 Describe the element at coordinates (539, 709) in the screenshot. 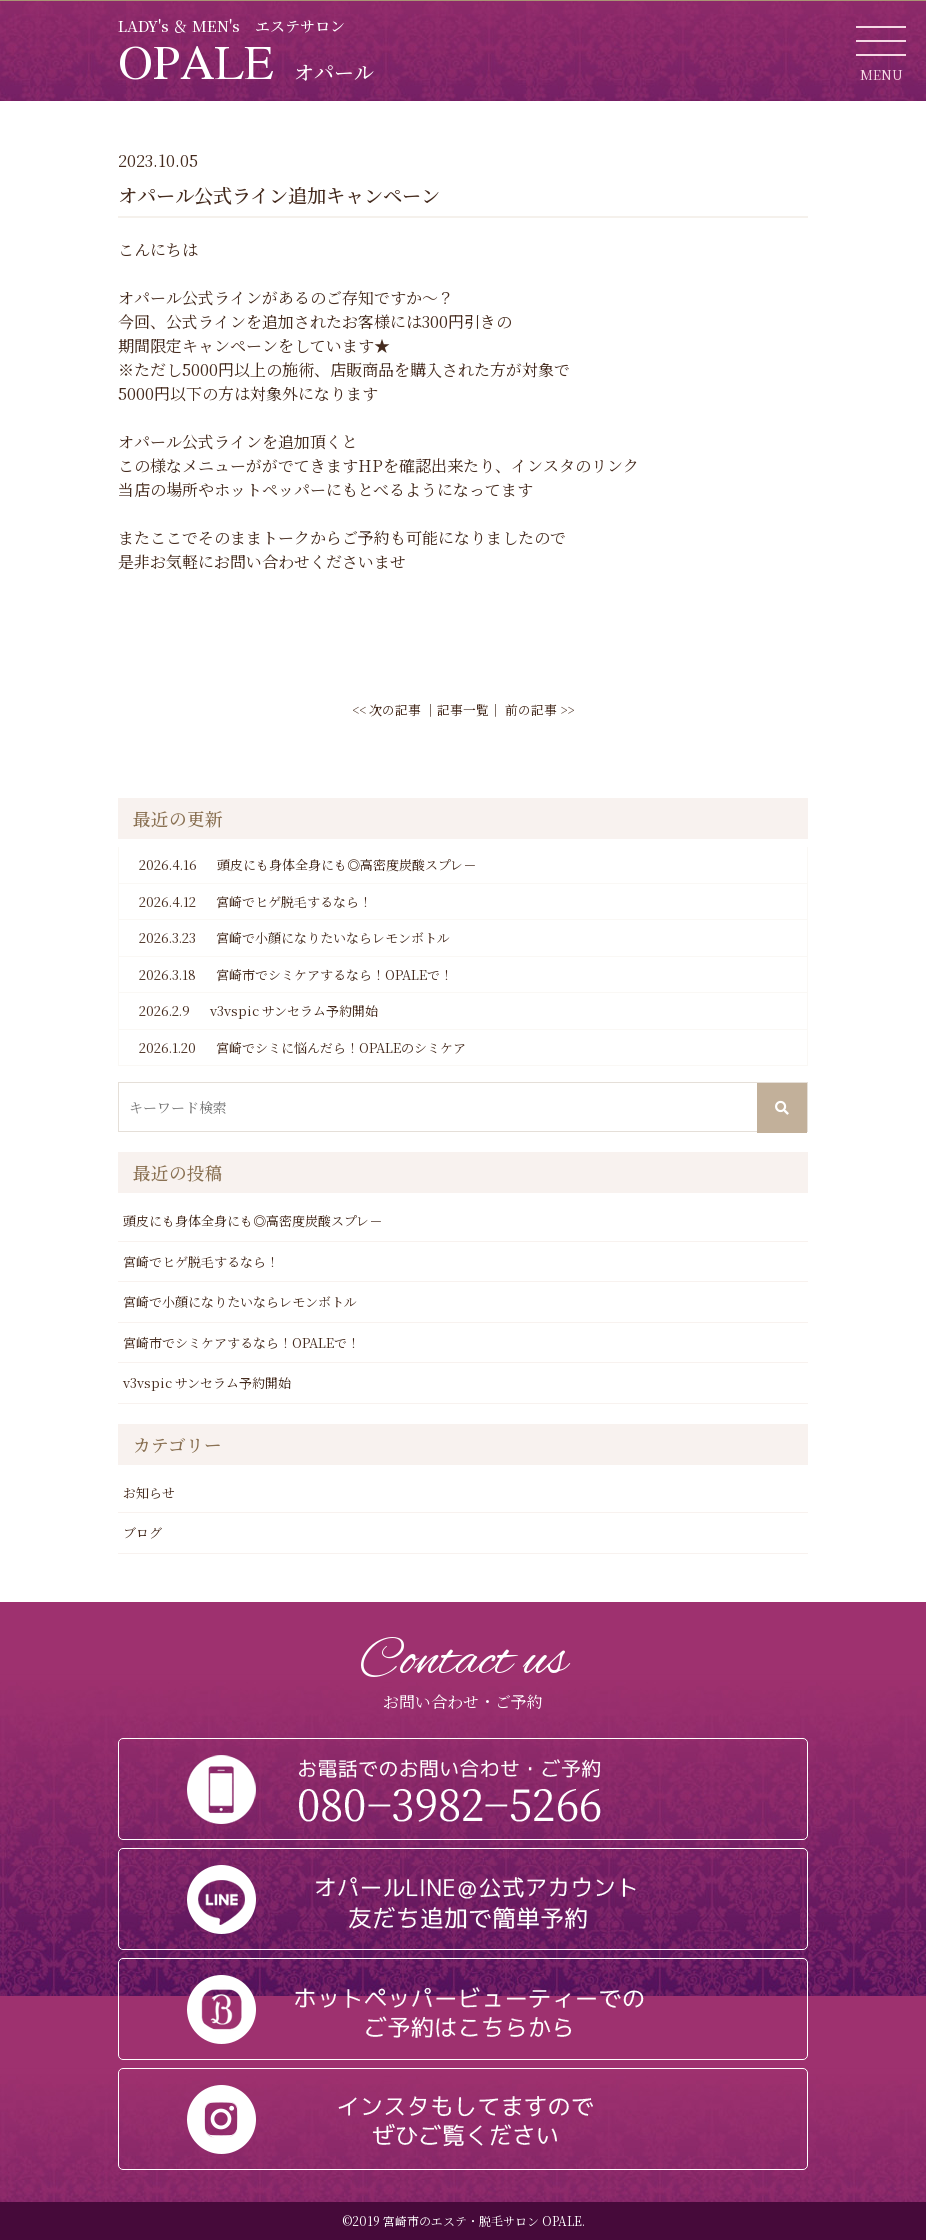

I see `前の記事 >>` at that location.